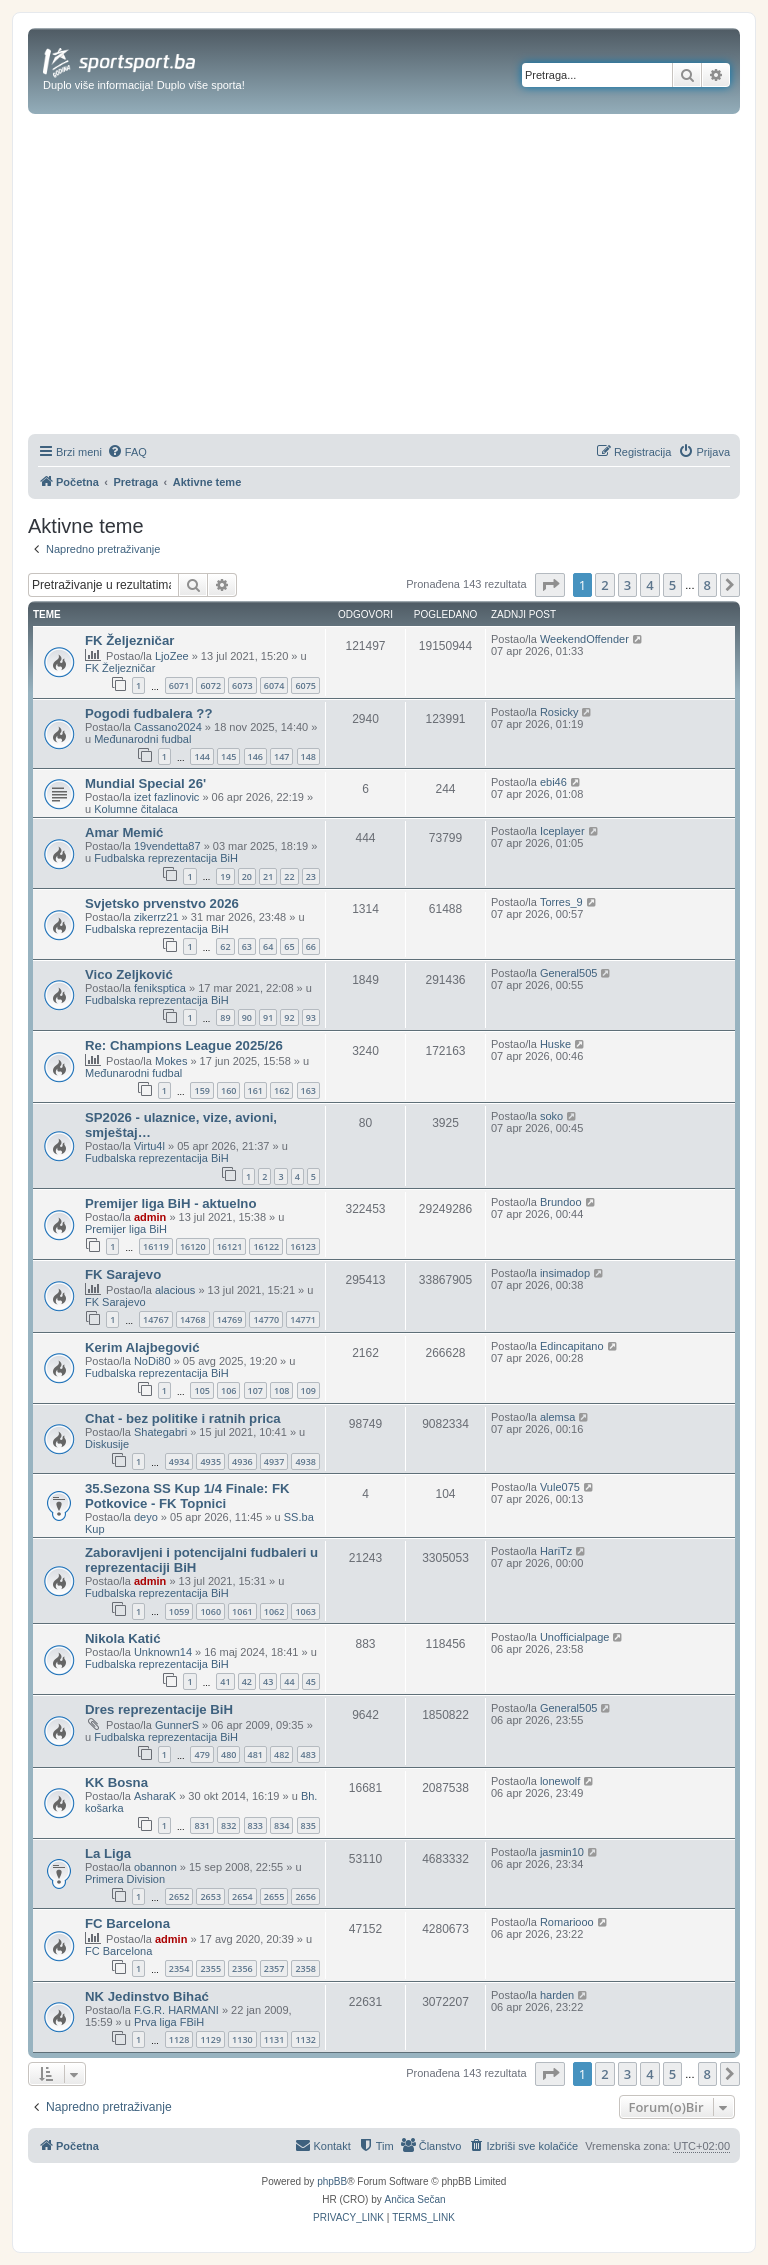 Image resolution: width=768 pixels, height=2265 pixels. What do you see at coordinates (159, 1709) in the screenshot?
I see `Dres reprezentacije BiH` at bounding box center [159, 1709].